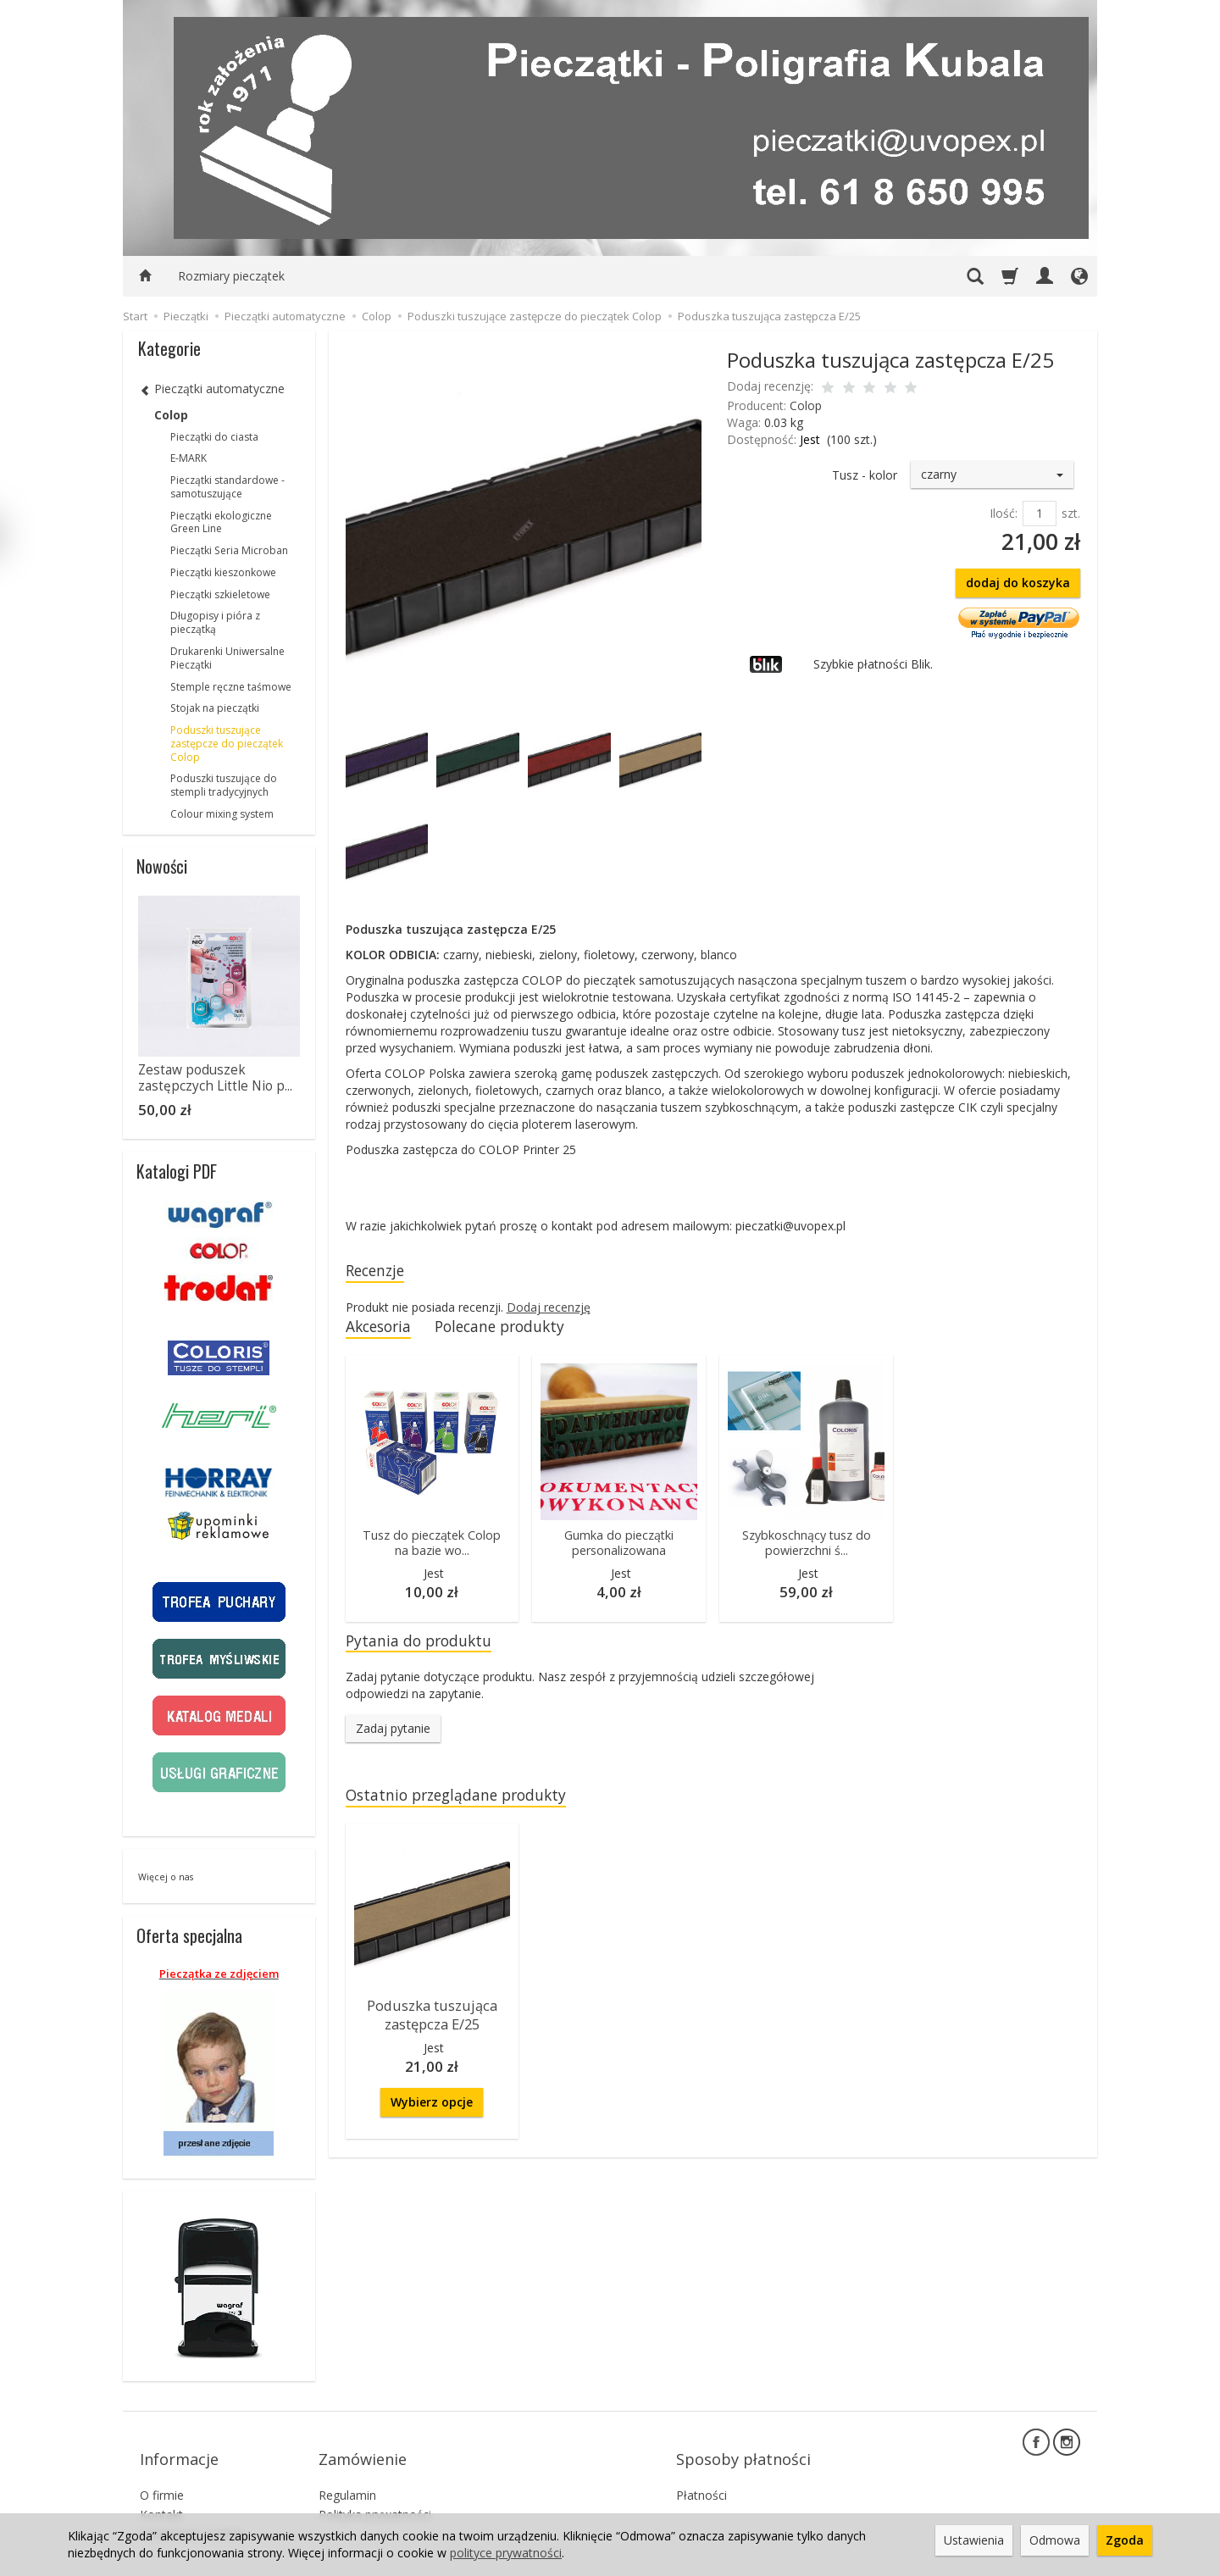 The height and width of the screenshot is (2576, 1220). Describe the element at coordinates (864, 475) in the screenshot. I see `Tusz - kolor` at that location.